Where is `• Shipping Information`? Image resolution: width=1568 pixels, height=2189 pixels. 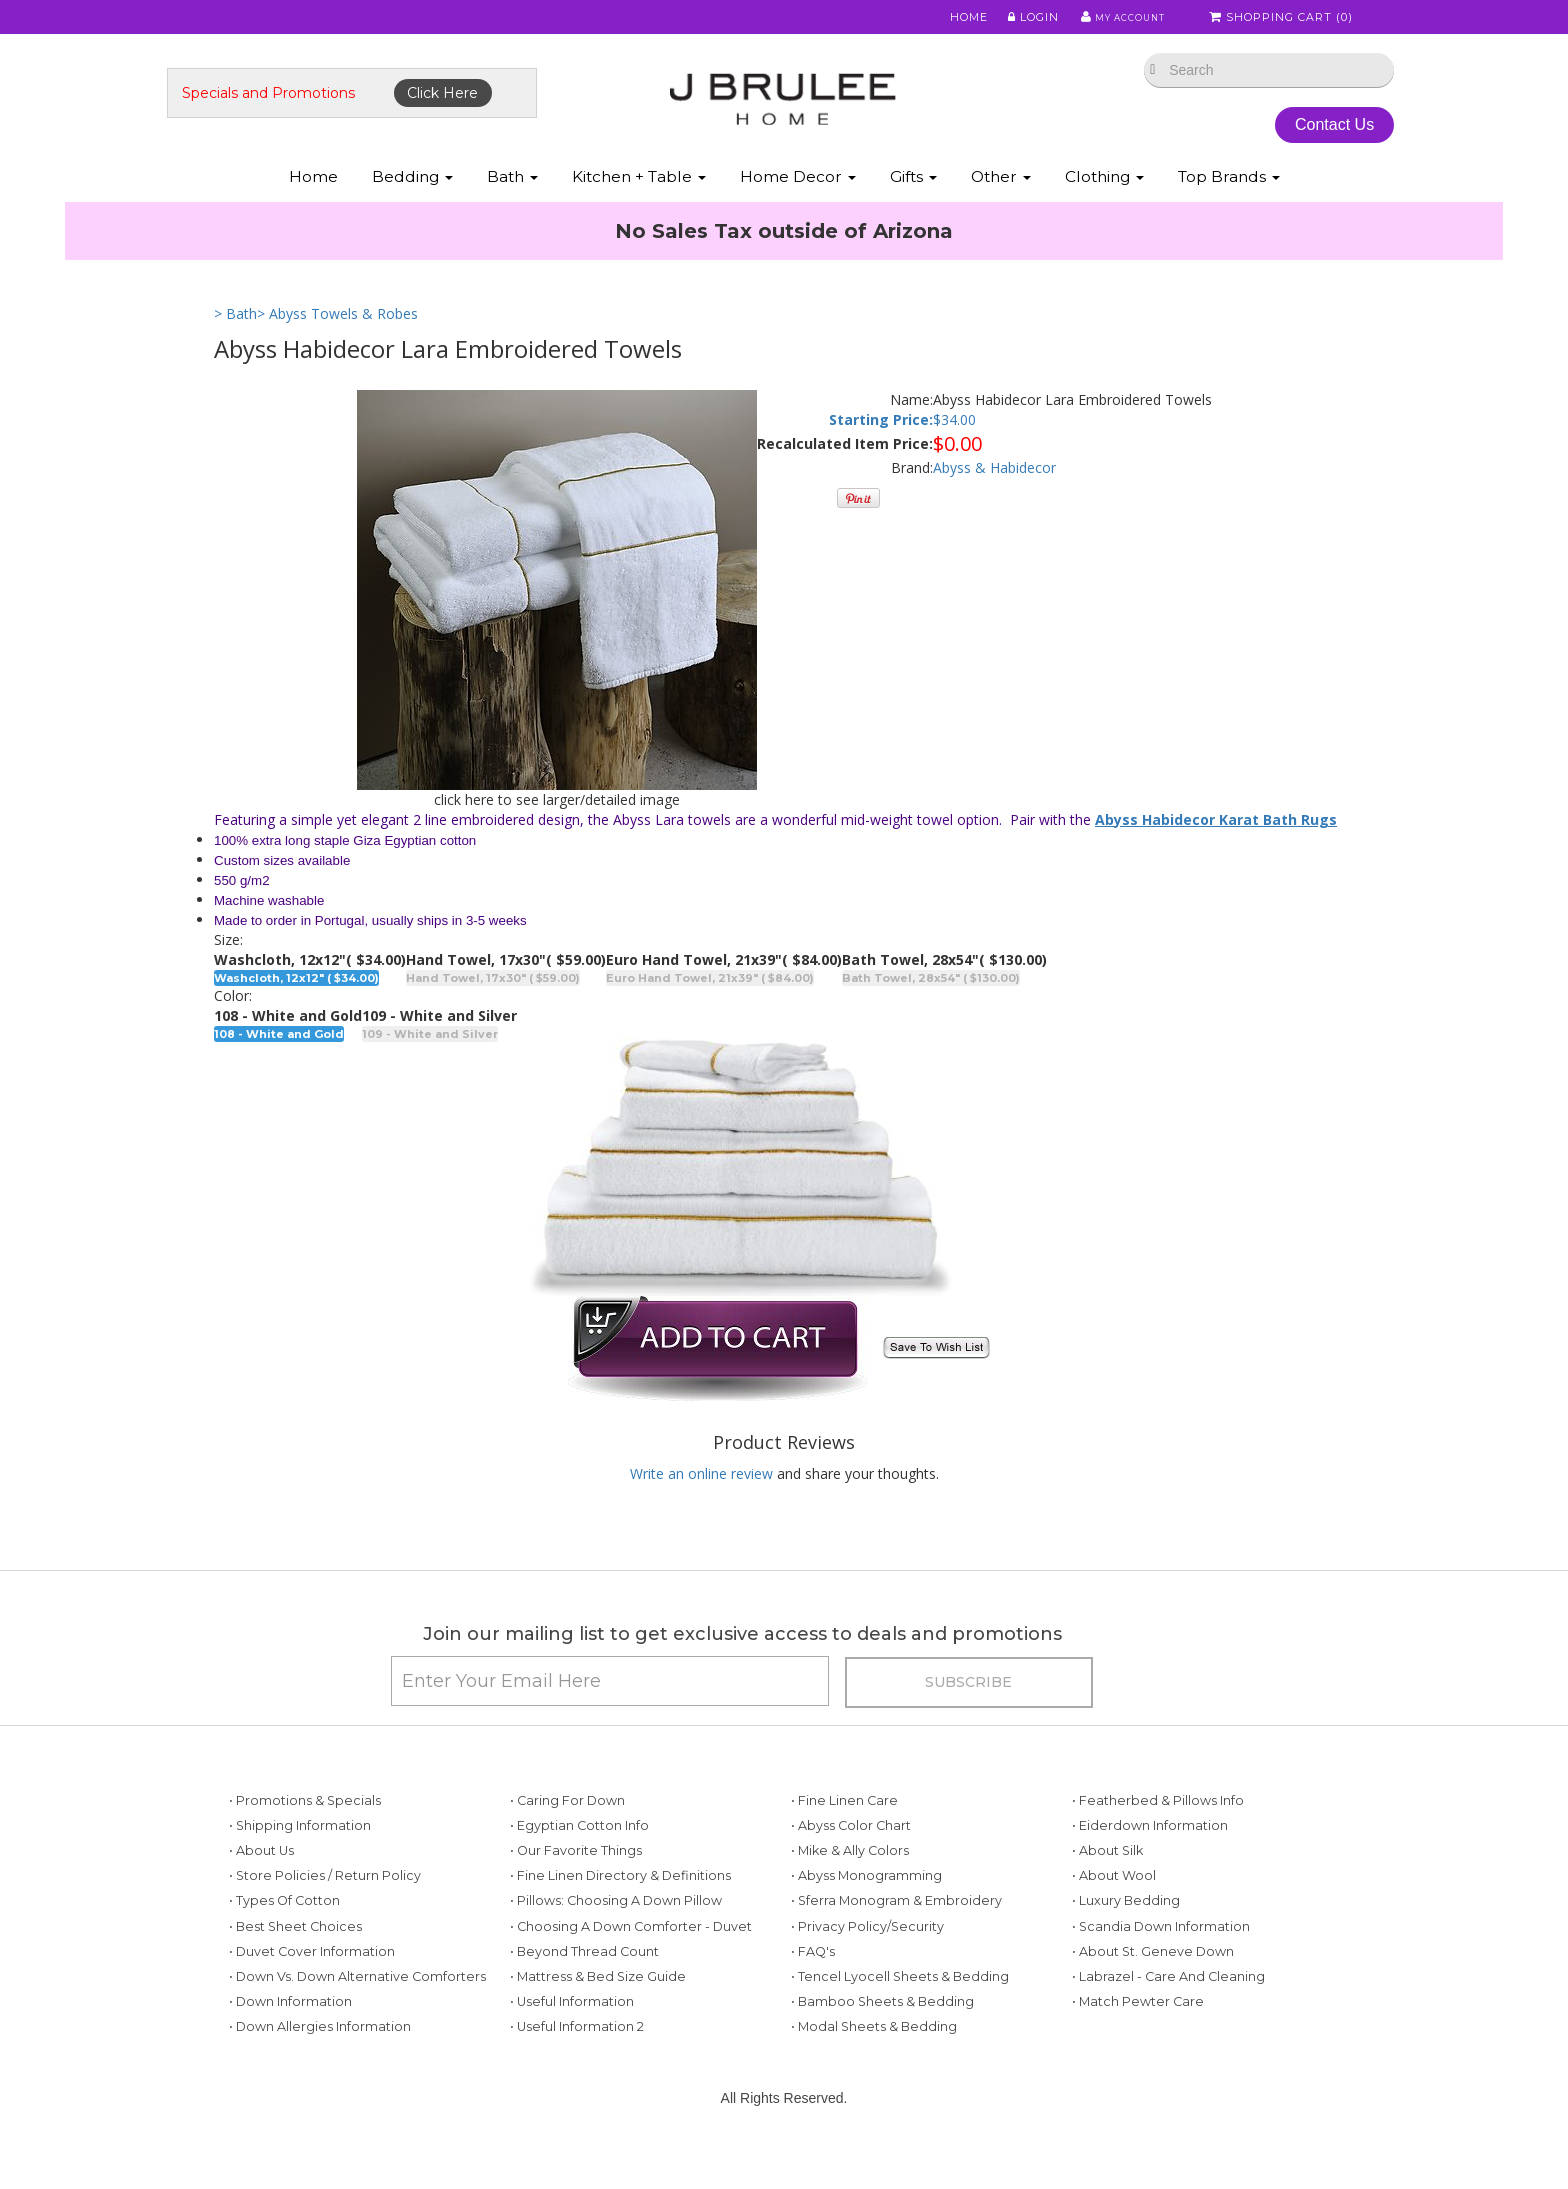 • Shipping Information is located at coordinates (300, 1859).